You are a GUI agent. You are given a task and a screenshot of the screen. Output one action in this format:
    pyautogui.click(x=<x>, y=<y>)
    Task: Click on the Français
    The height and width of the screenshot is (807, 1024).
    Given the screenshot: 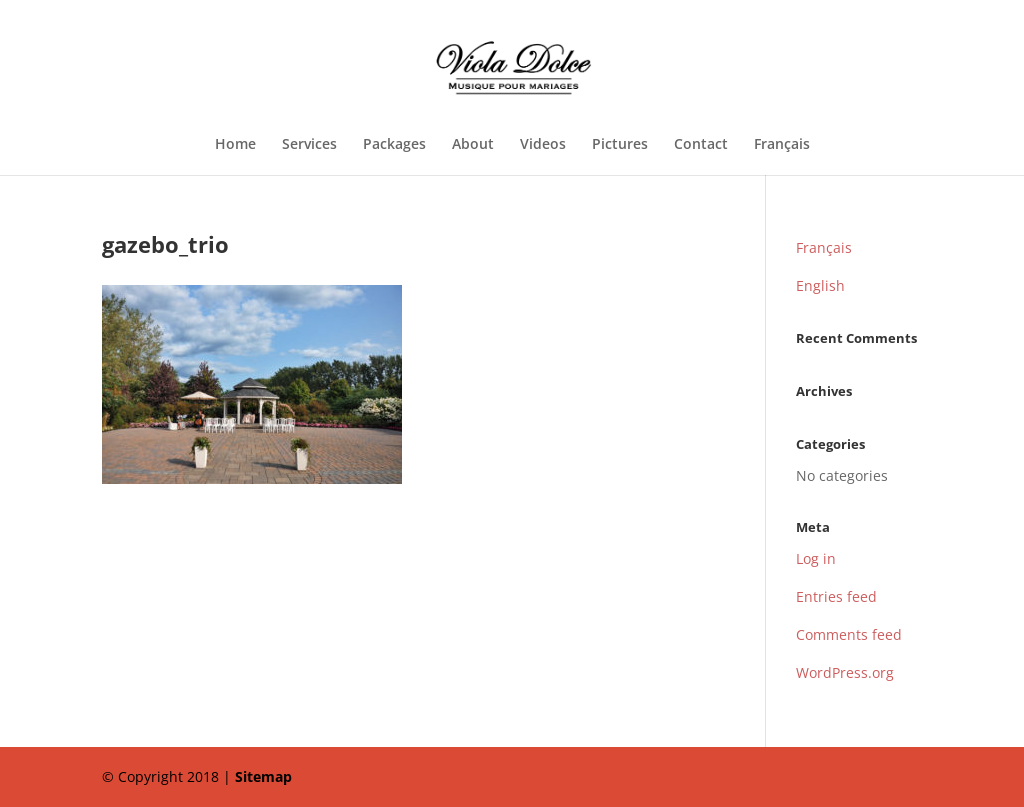 What is the action you would take?
    pyautogui.click(x=782, y=145)
    